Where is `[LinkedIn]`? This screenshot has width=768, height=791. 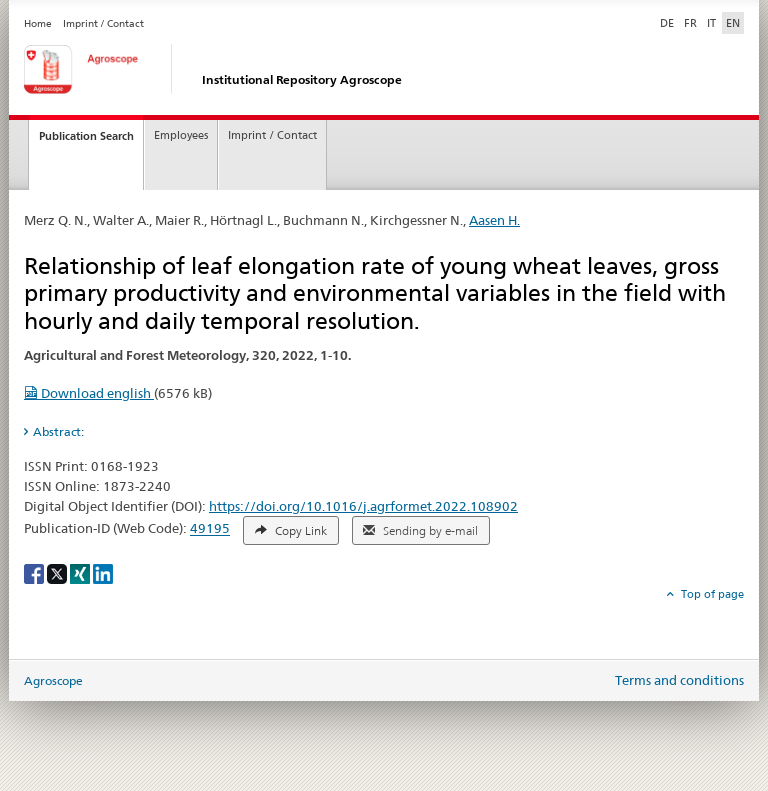
[LinkedIn] is located at coordinates (103, 572).